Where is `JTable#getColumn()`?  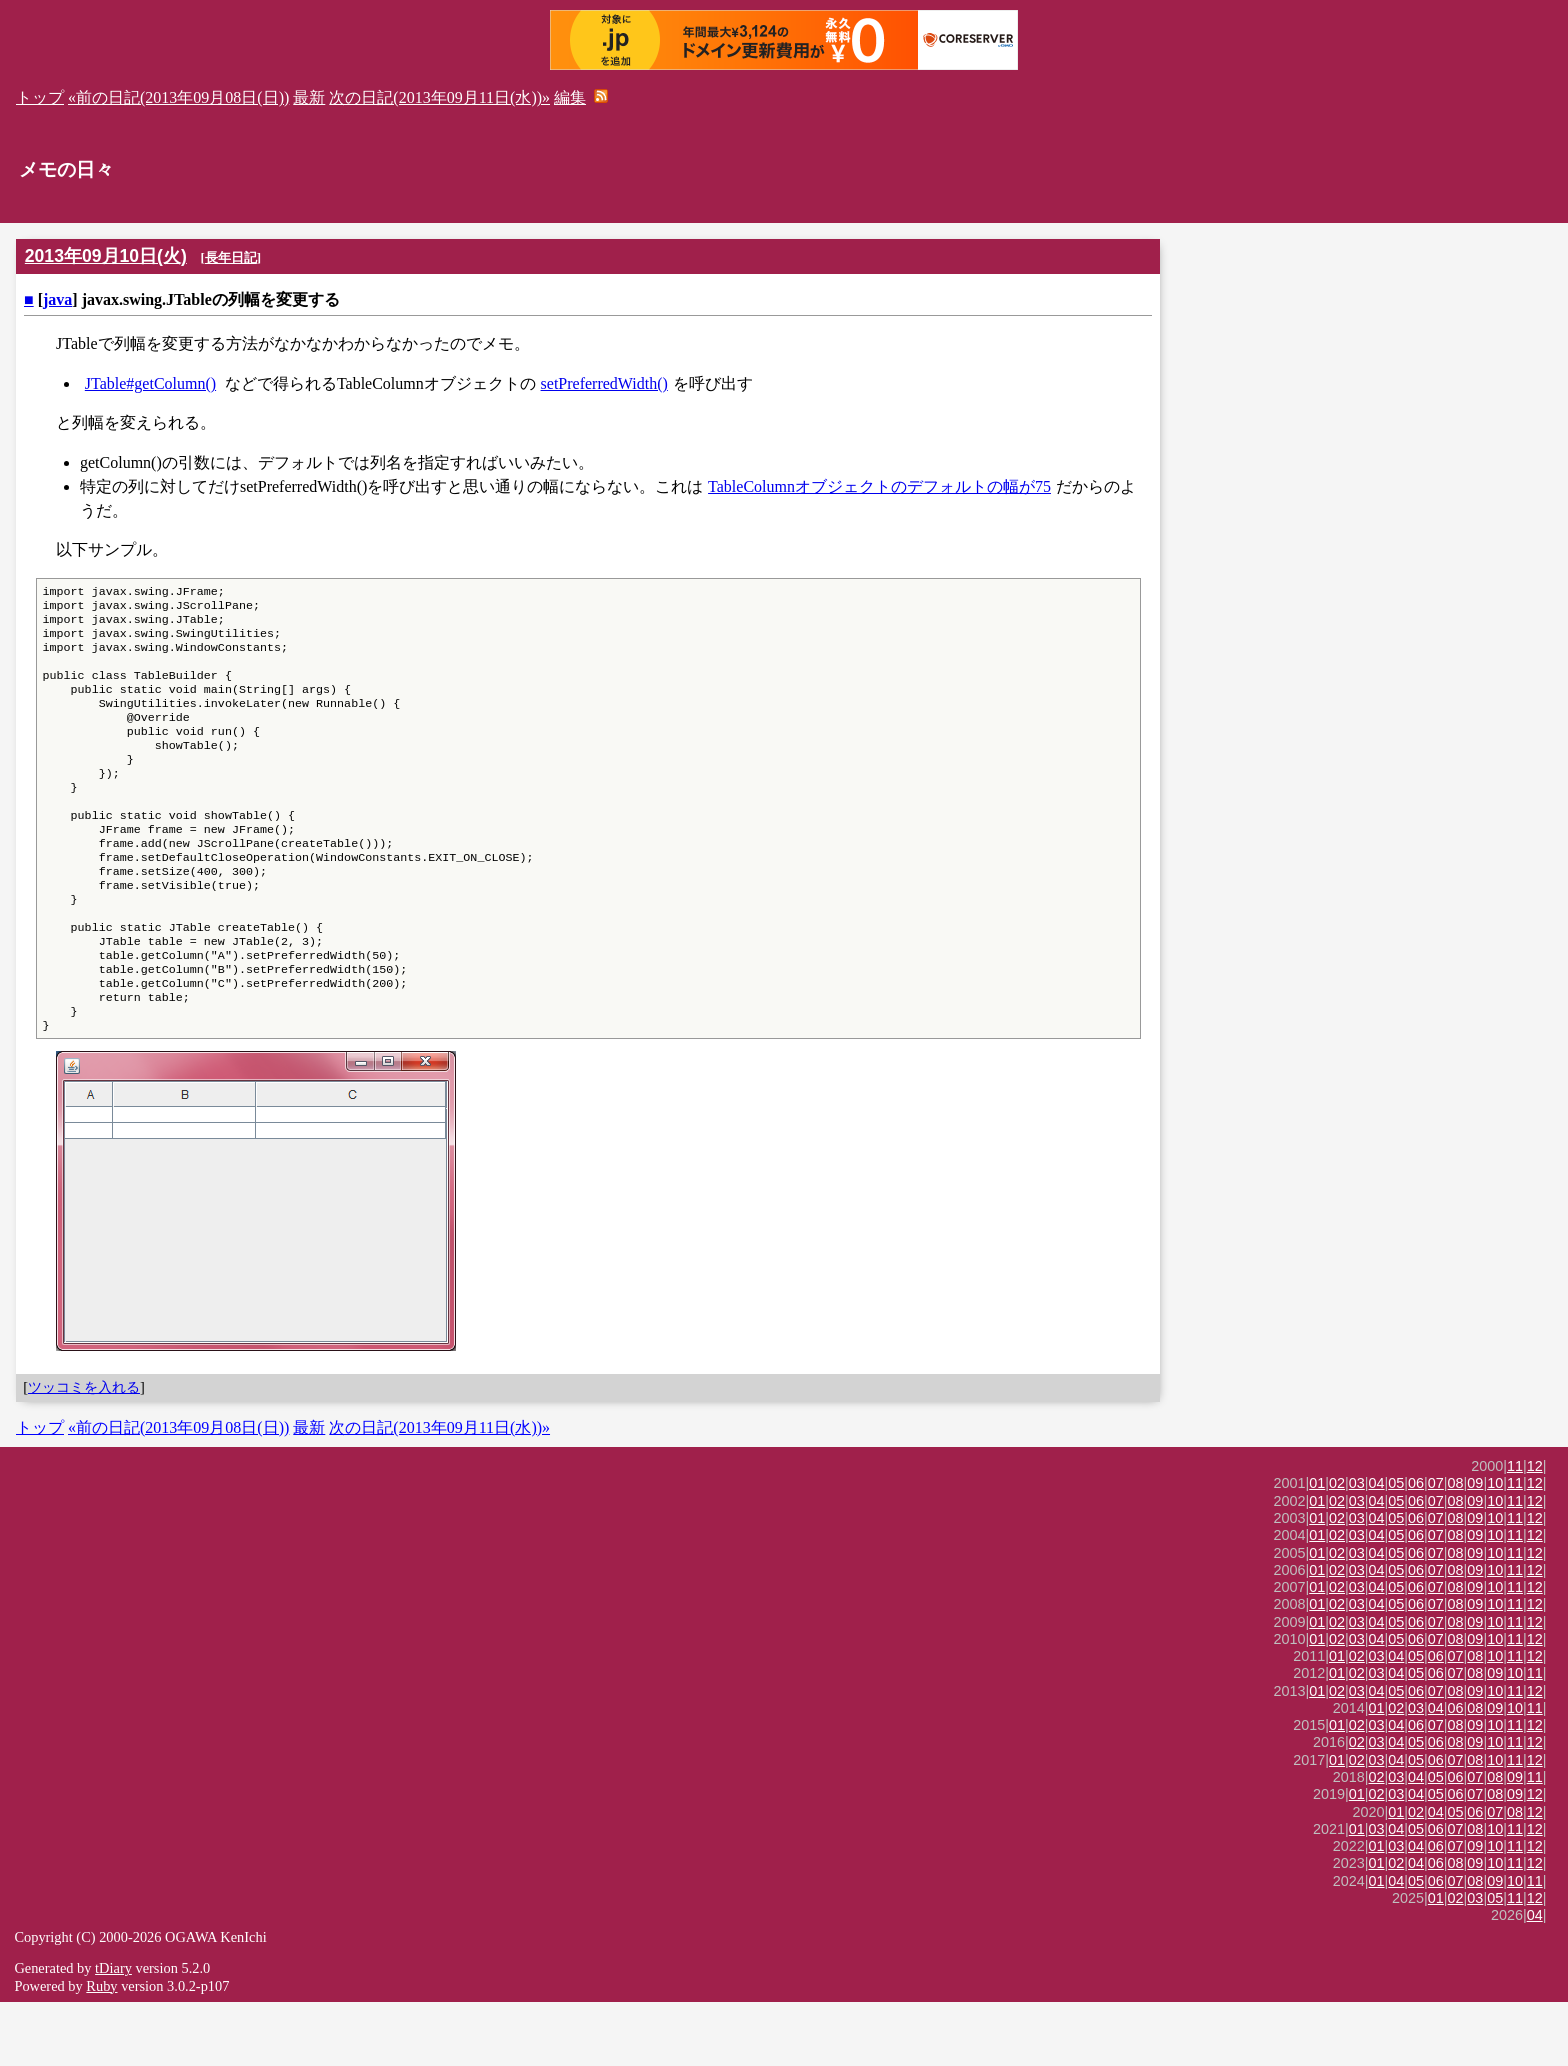 JTable#getColumn() is located at coordinates (150, 383).